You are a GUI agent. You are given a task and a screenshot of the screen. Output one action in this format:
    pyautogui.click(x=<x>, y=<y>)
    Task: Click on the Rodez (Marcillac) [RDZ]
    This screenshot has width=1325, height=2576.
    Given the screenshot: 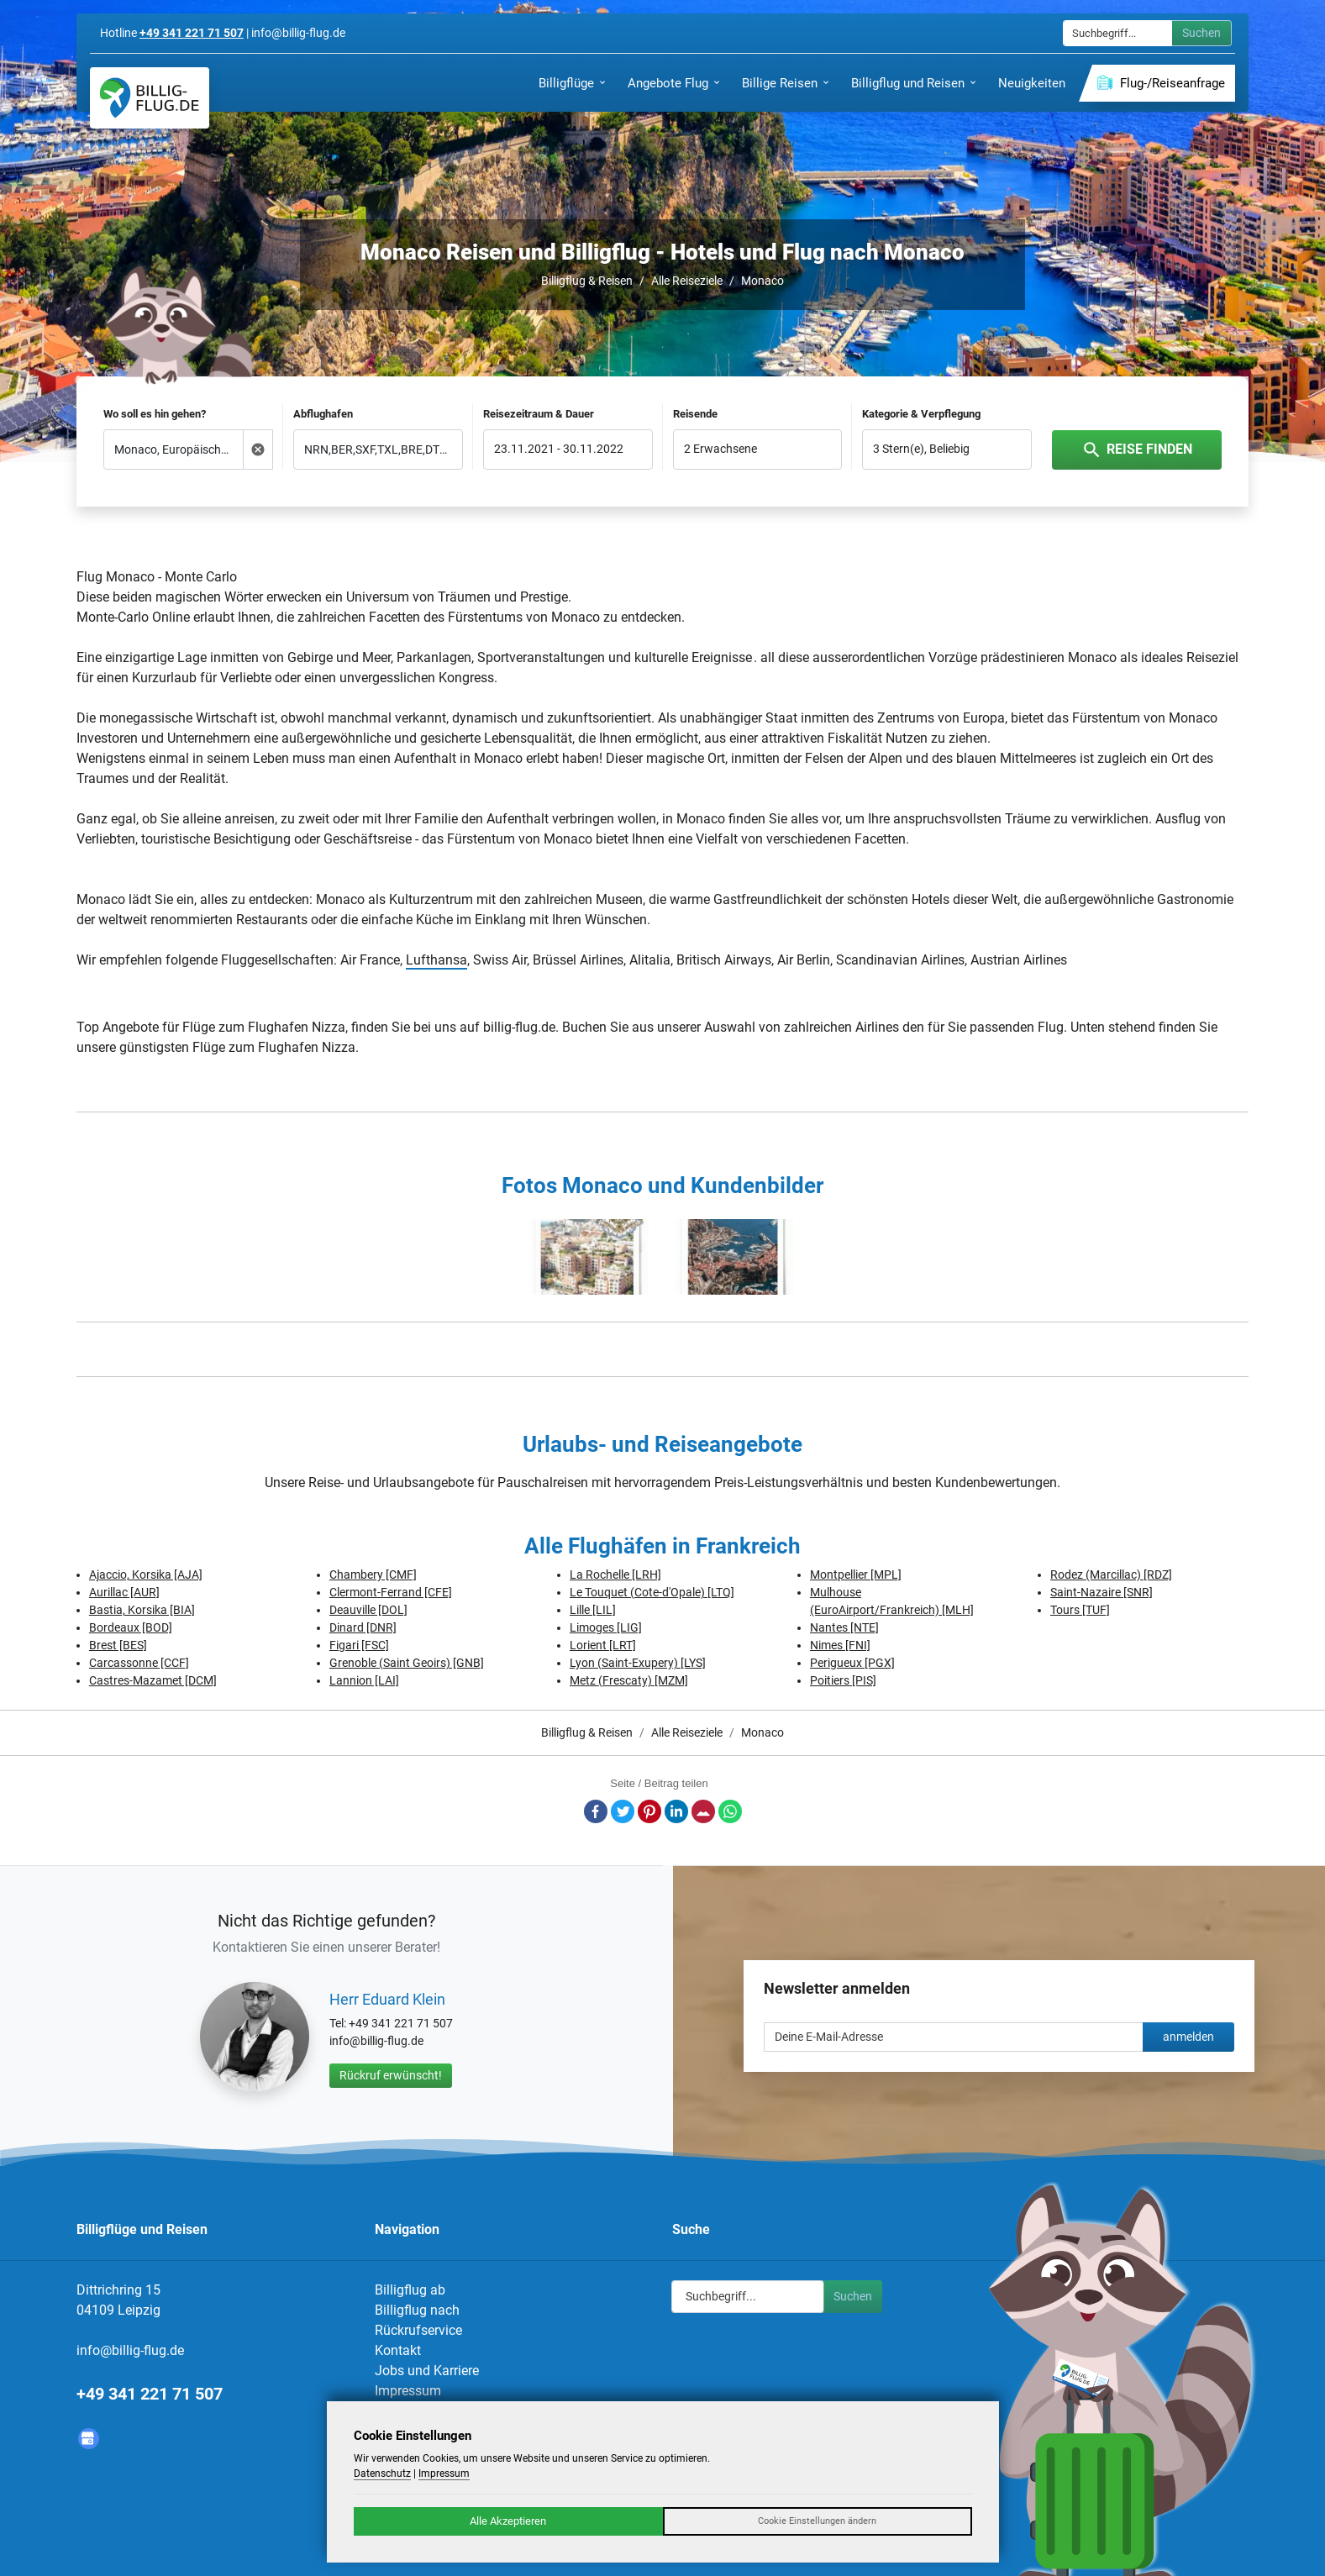 What is the action you would take?
    pyautogui.click(x=1111, y=1574)
    